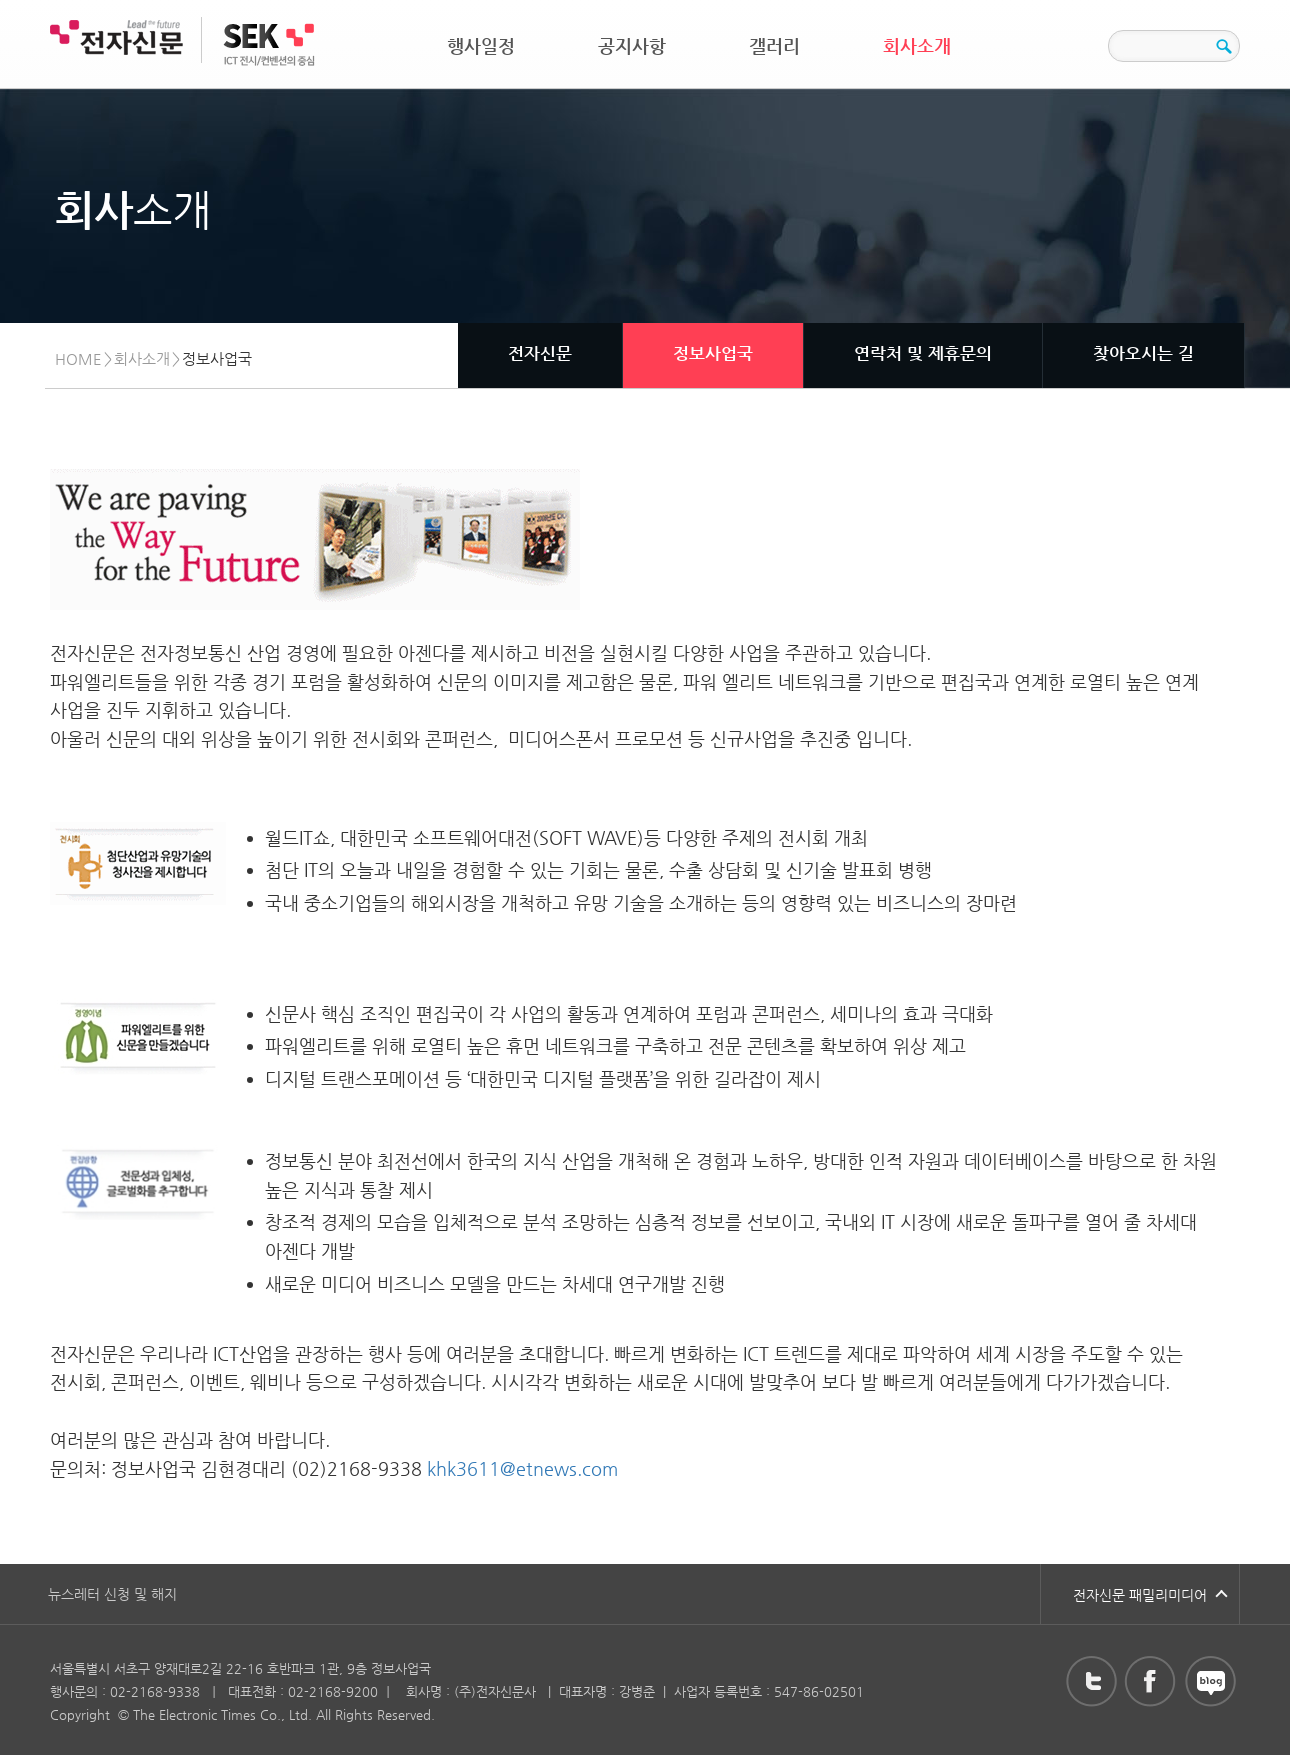  What do you see at coordinates (481, 45) in the screenshot?
I see `행사일정` at bounding box center [481, 45].